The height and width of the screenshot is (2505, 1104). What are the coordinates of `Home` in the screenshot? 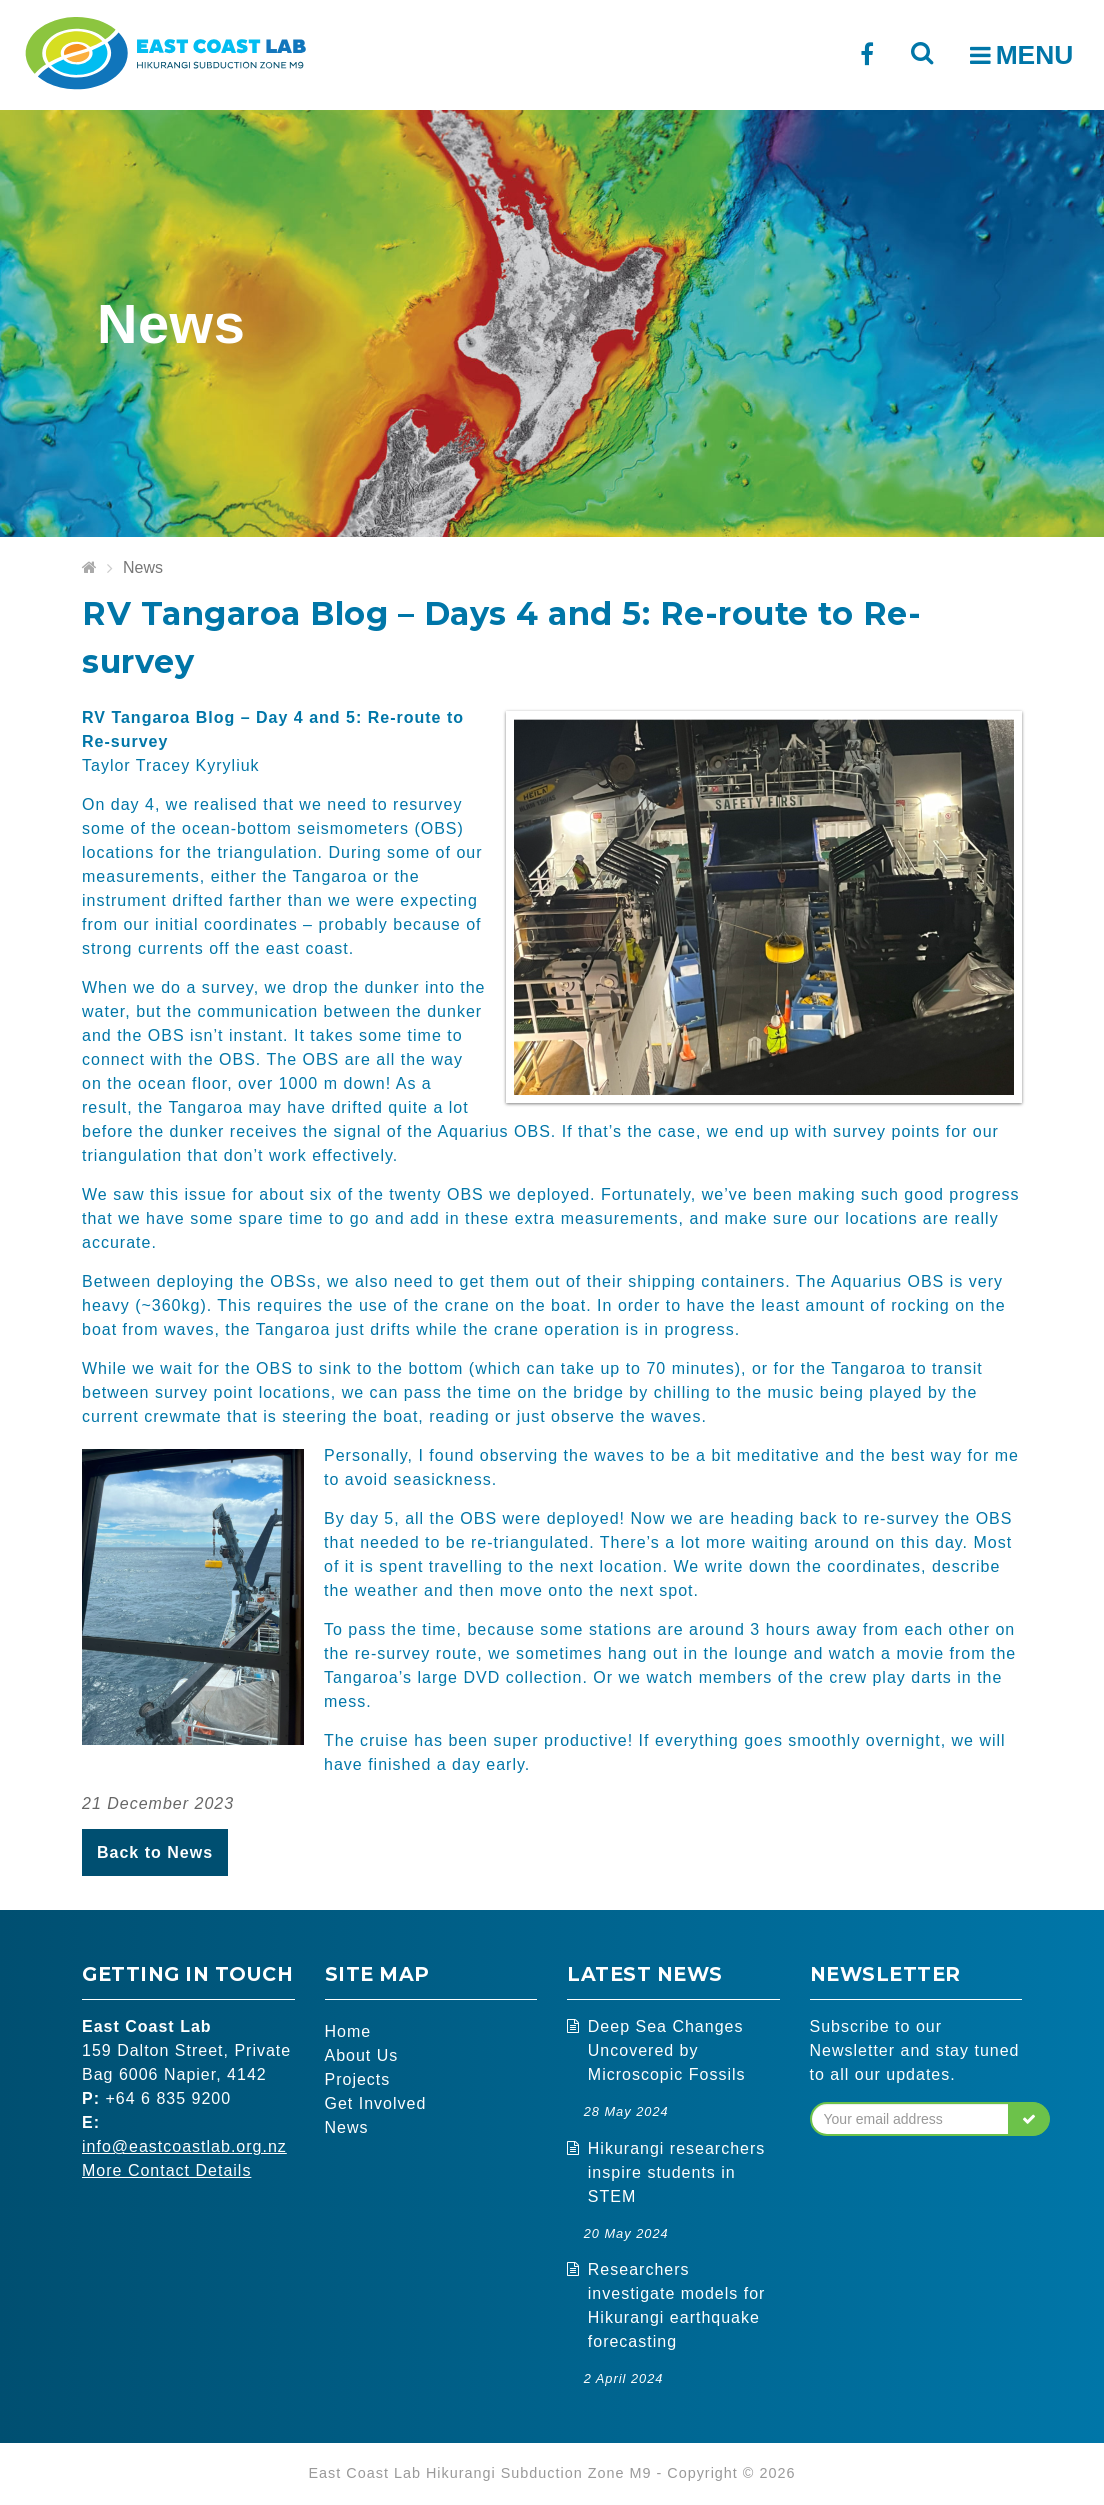 It's located at (348, 2031).